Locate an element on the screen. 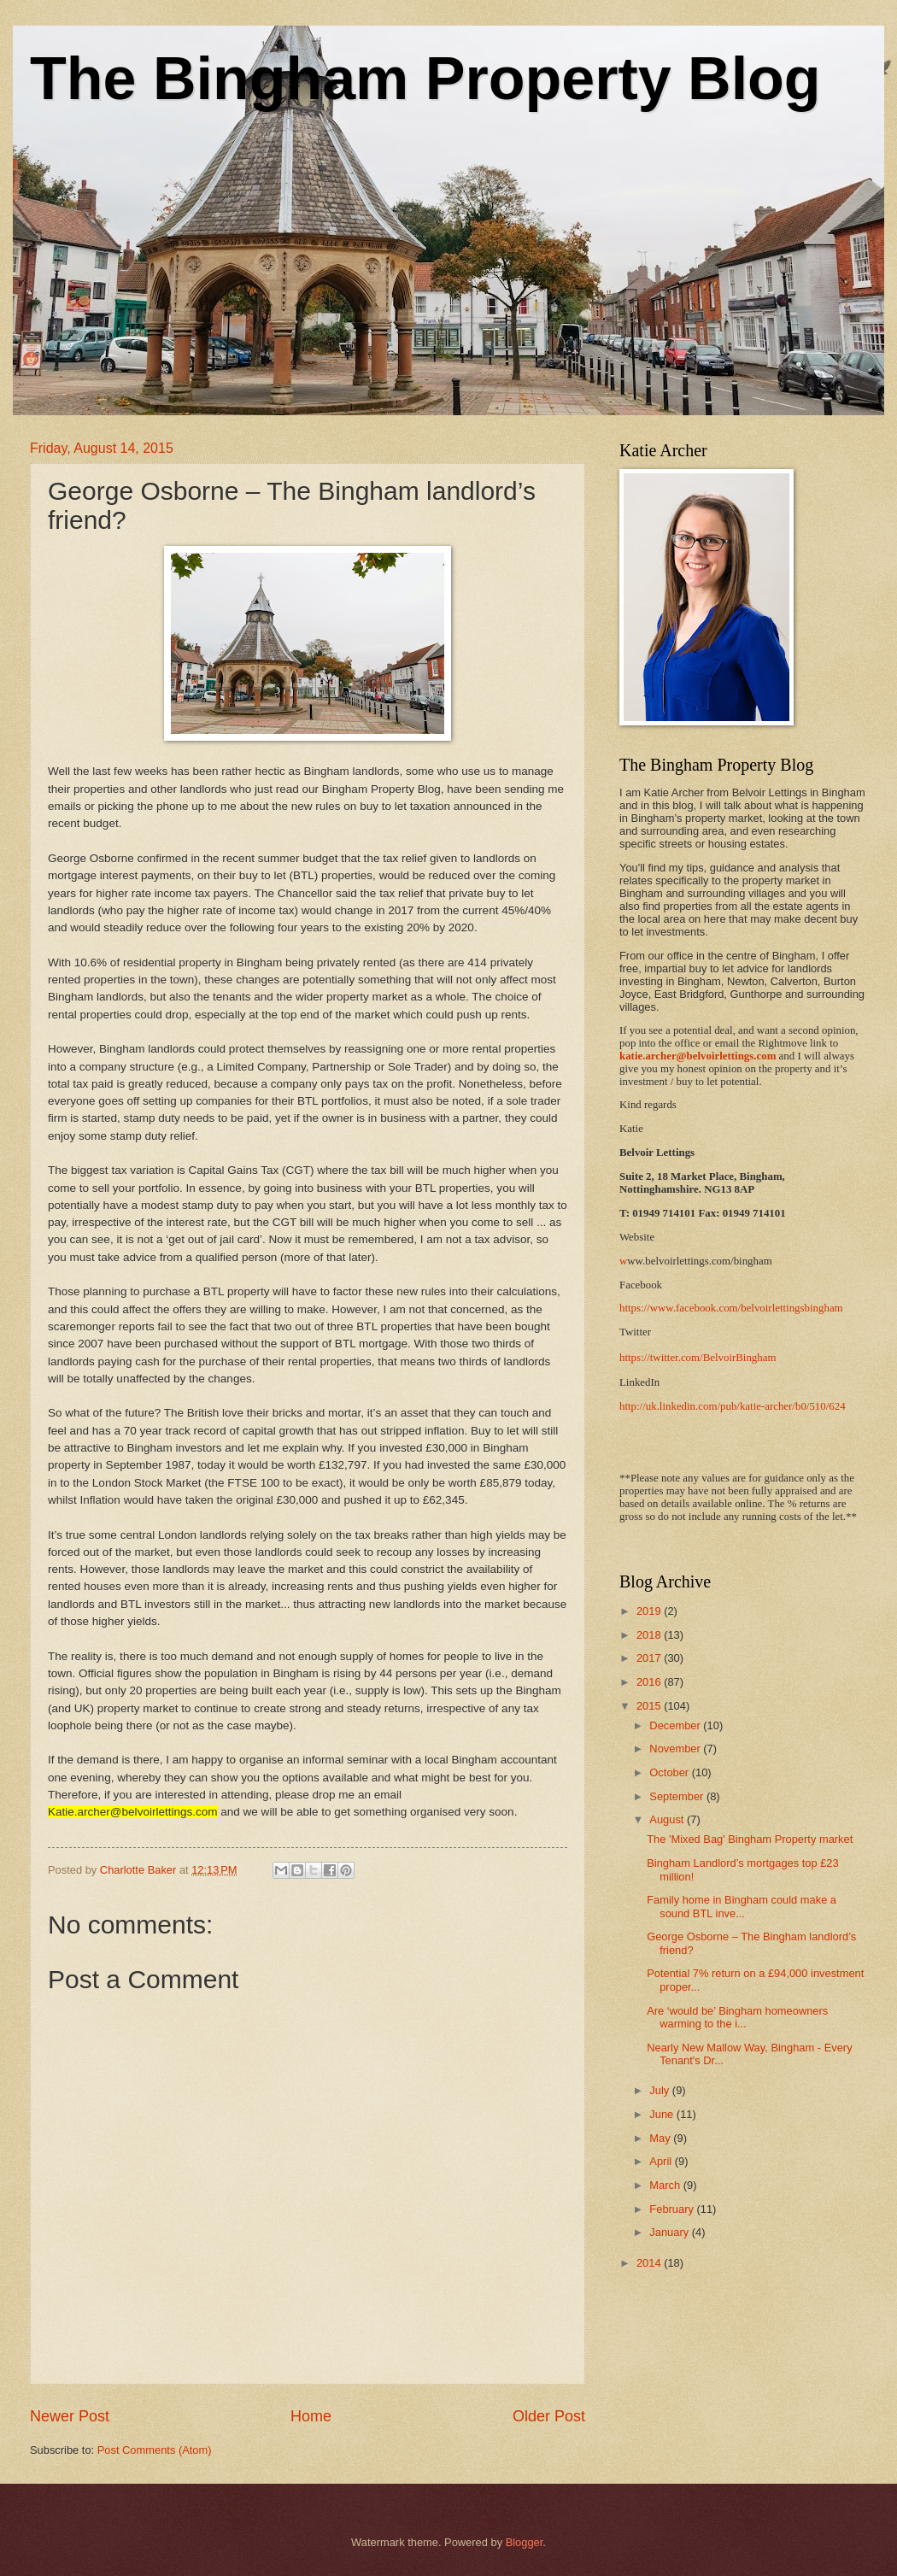 Image resolution: width=897 pixels, height=2576 pixels. The 'Mixed Bag' Bingham Property market is located at coordinates (750, 1839).